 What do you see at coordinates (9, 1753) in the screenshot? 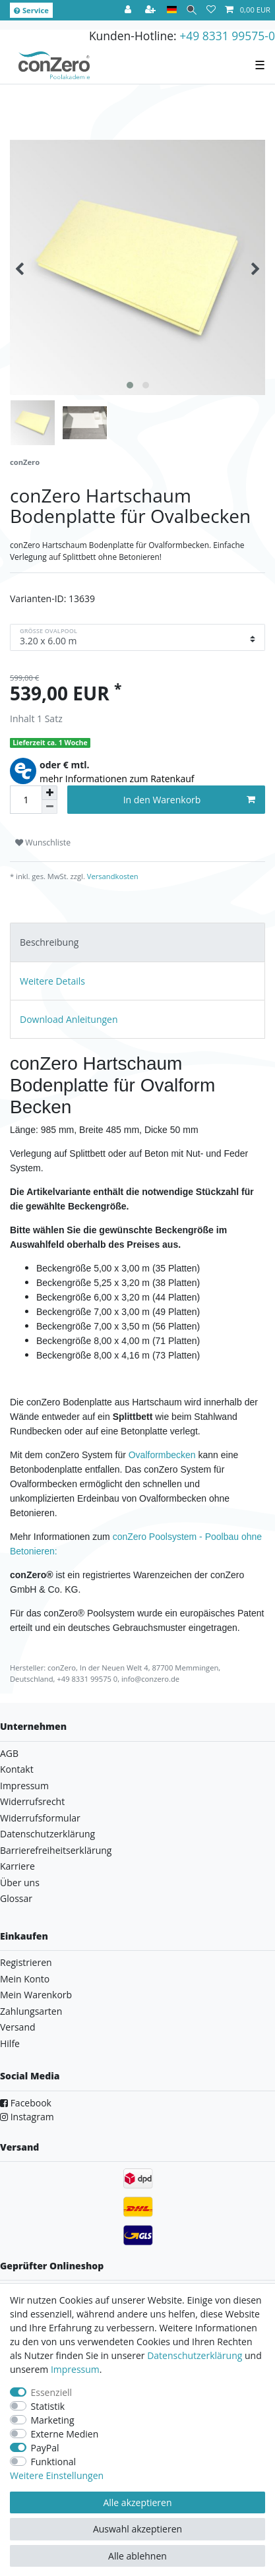
I see `AGB` at bounding box center [9, 1753].